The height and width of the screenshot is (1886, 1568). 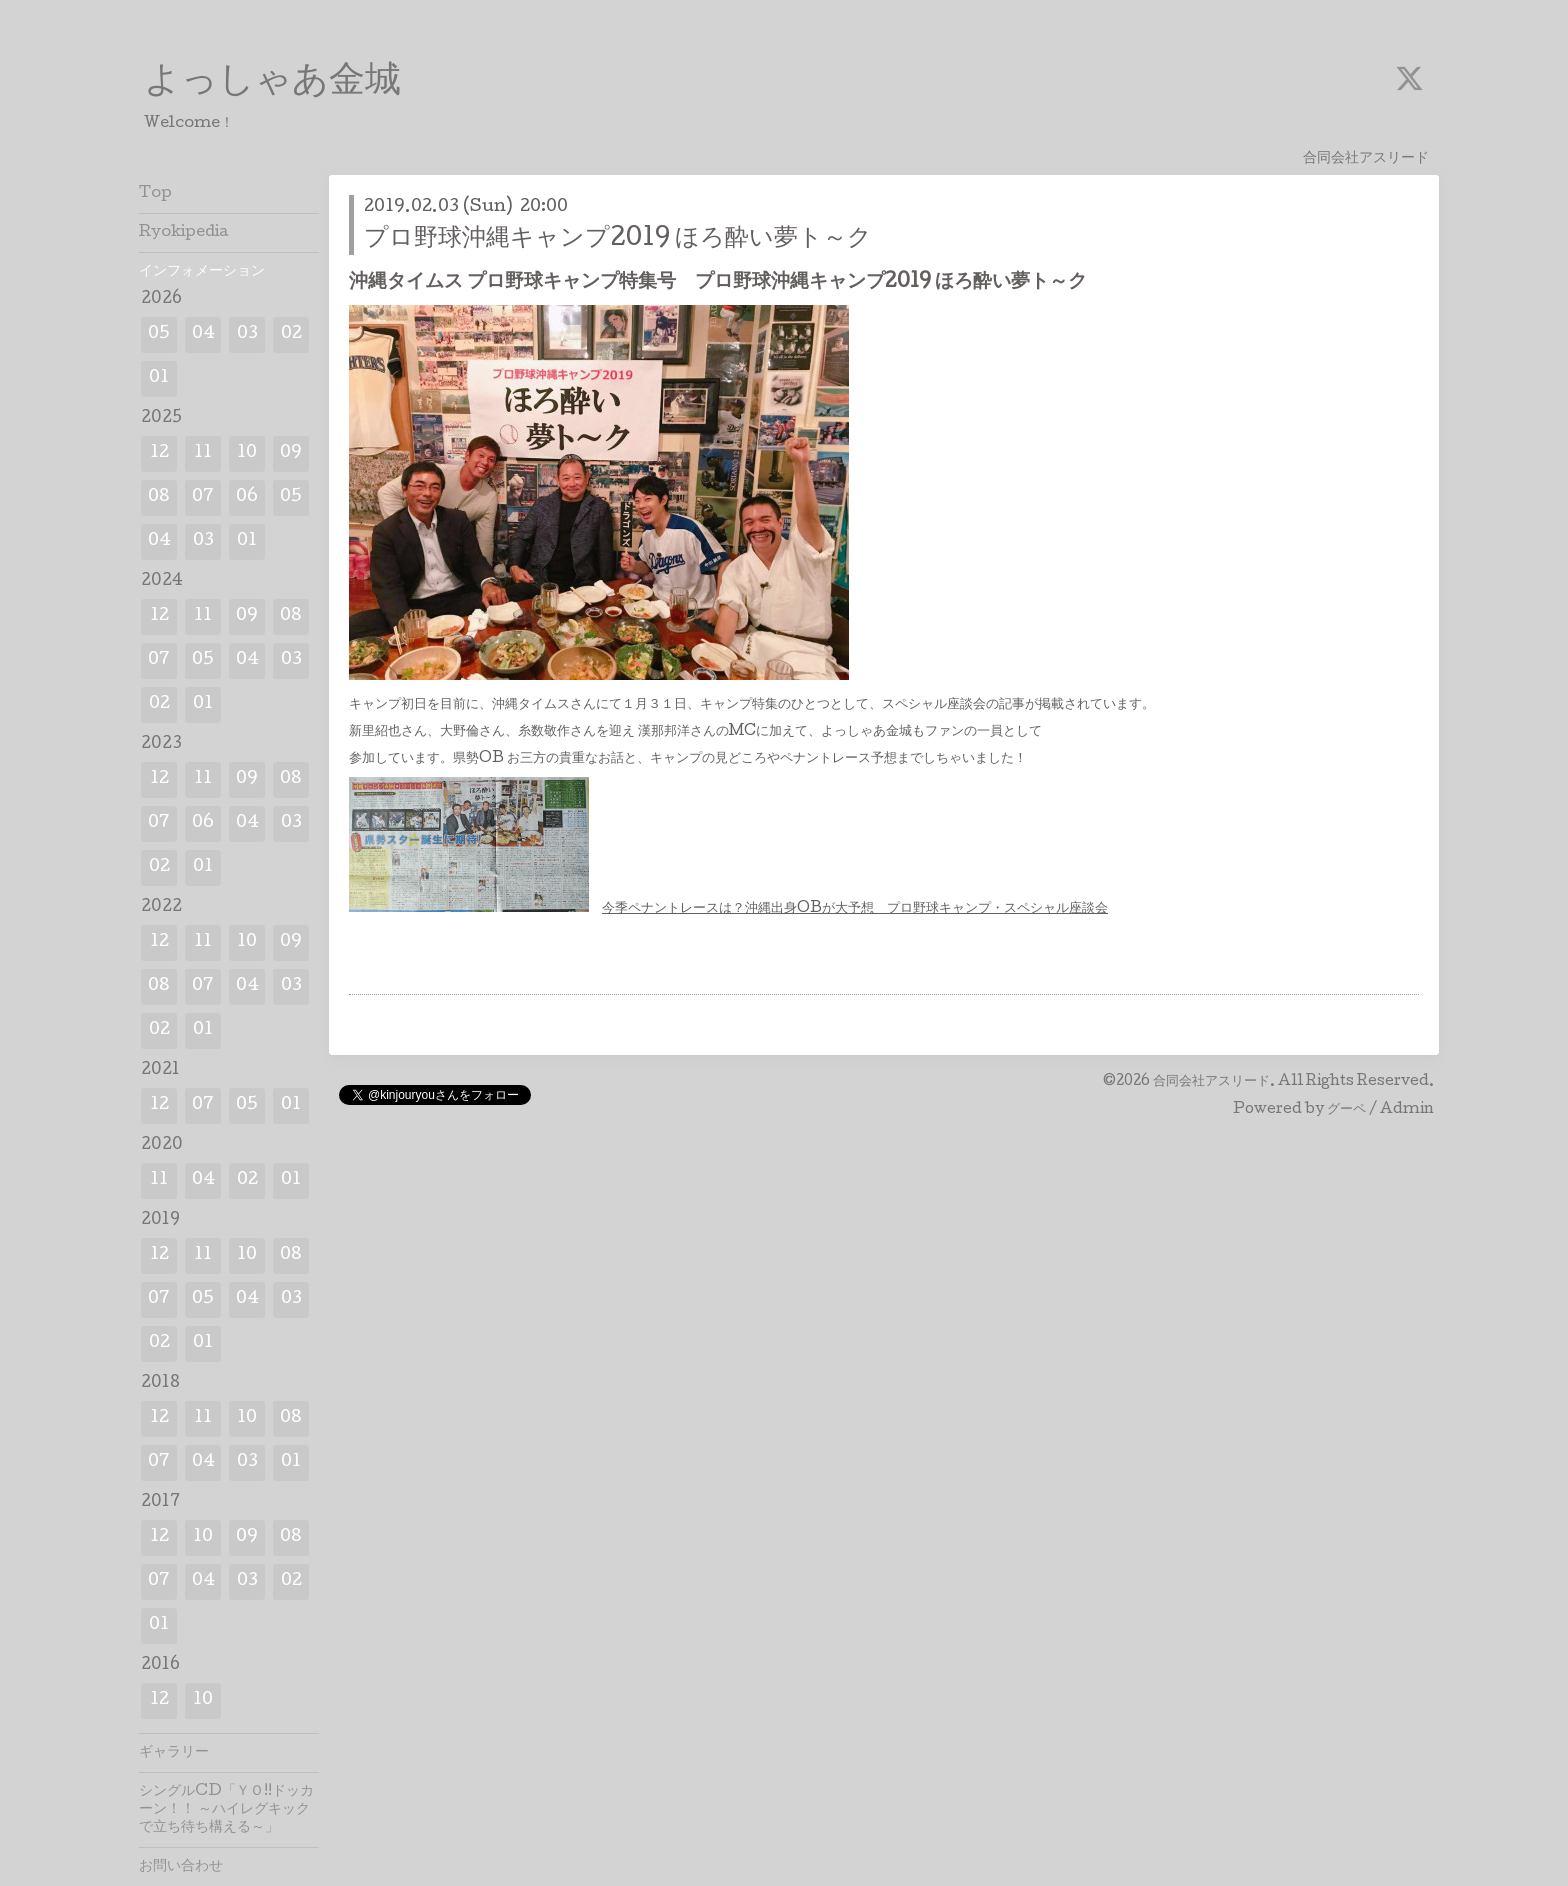 I want to click on ギャラリー, so click(x=174, y=1753).